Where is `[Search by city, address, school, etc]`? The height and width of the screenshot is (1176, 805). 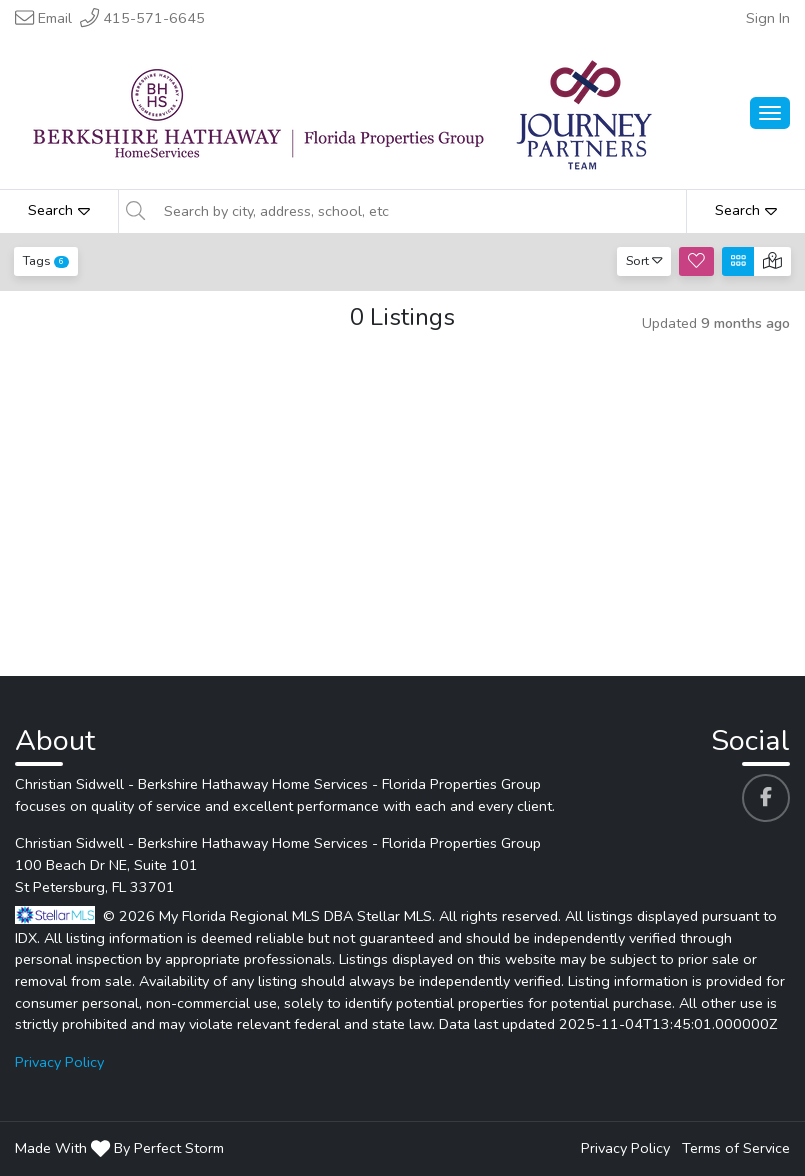
[Search by city, address, school, etc] is located at coordinates (419, 211).